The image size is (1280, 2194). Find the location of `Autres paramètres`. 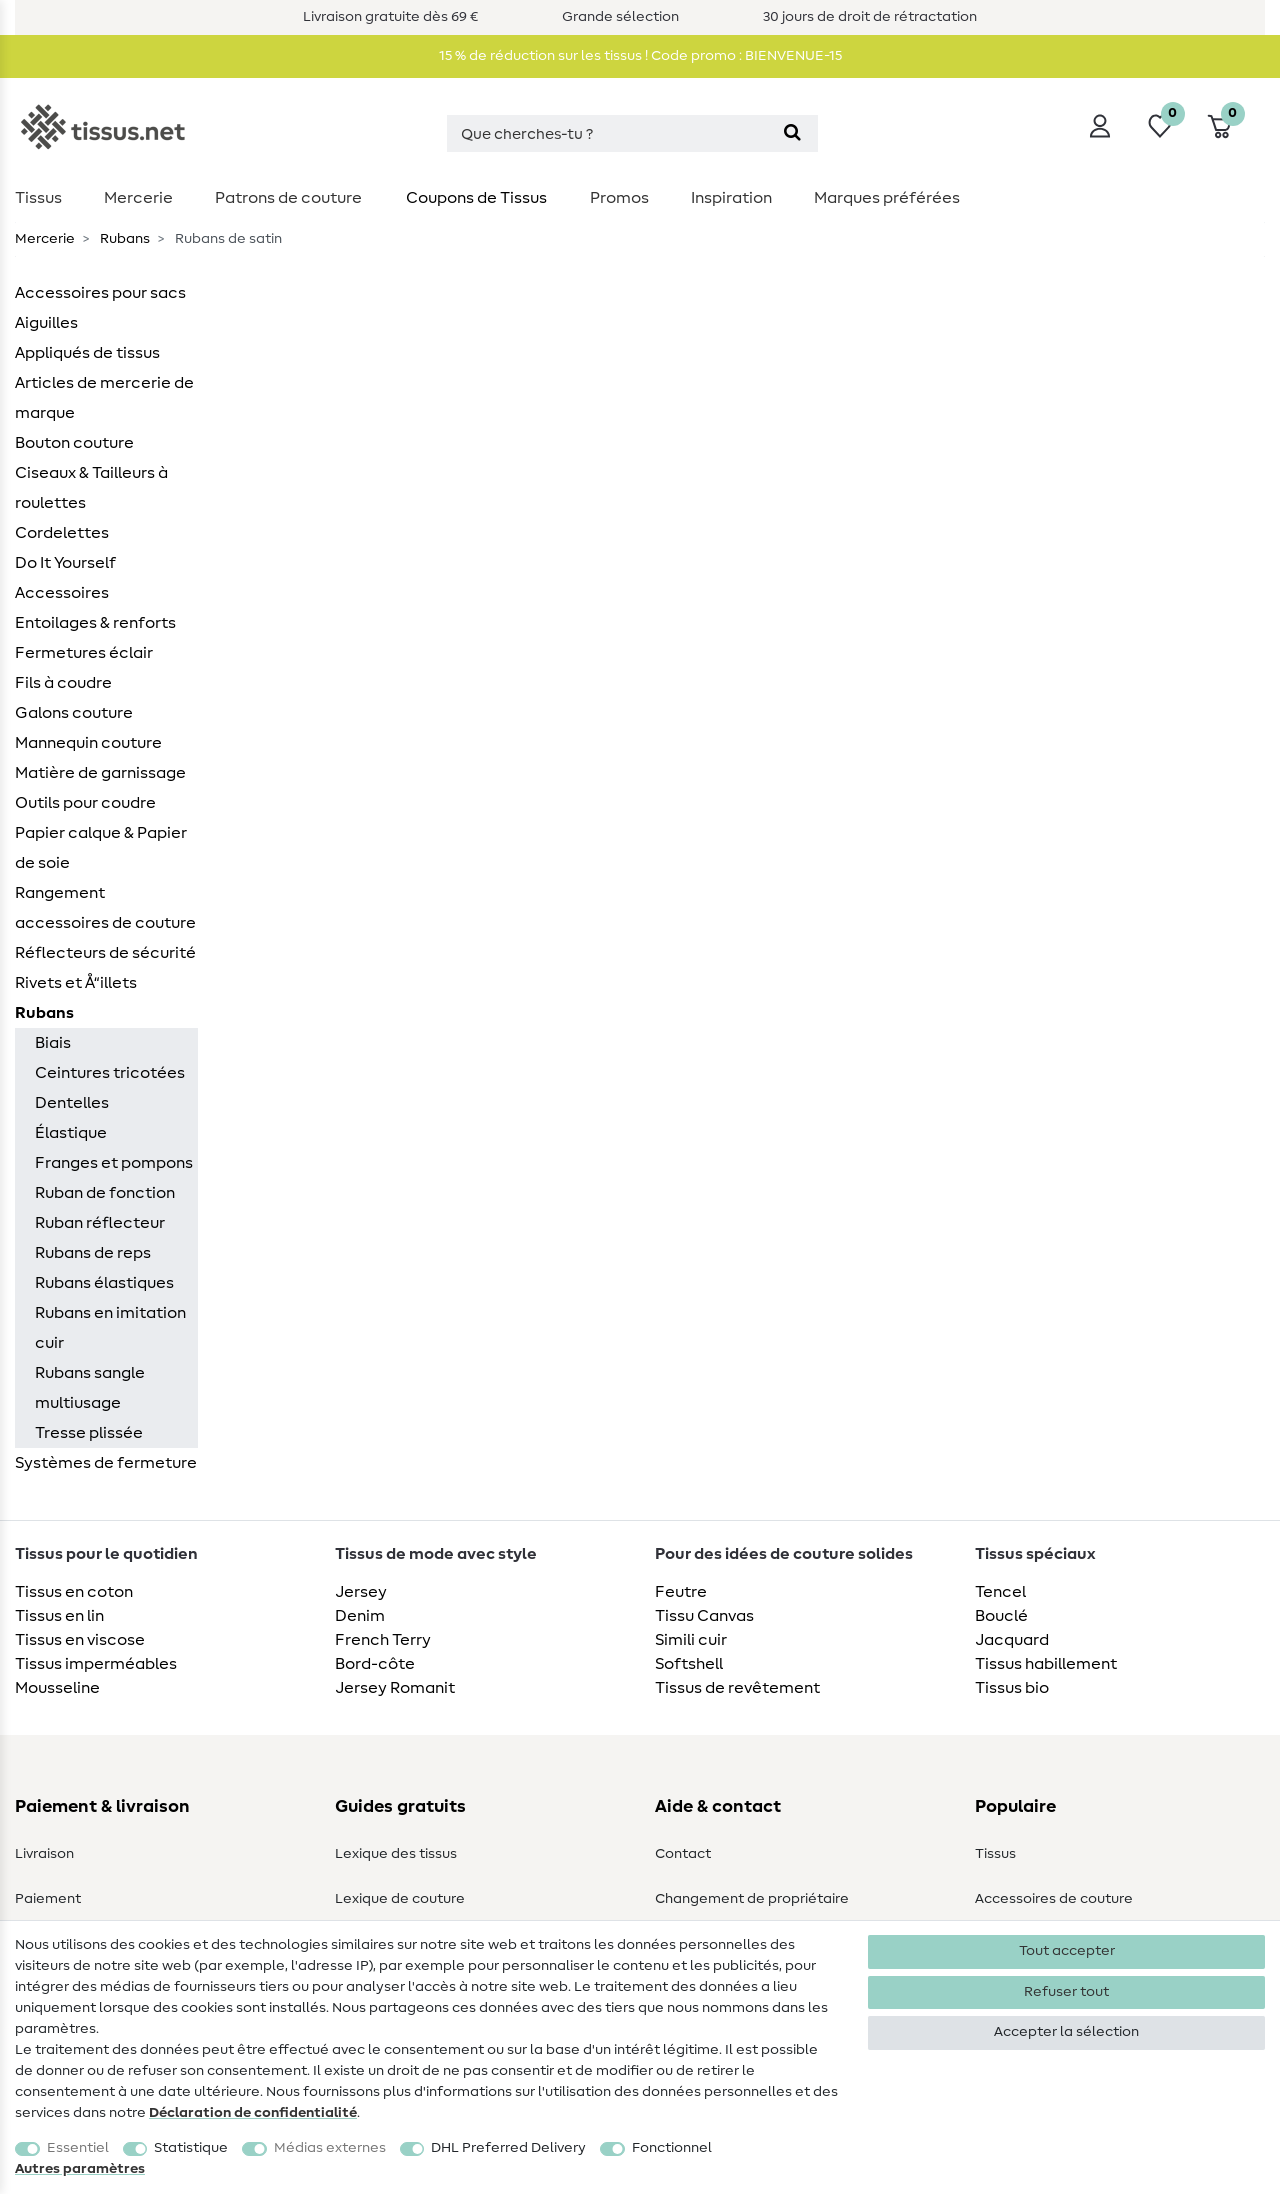

Autres paramètres is located at coordinates (80, 2169).